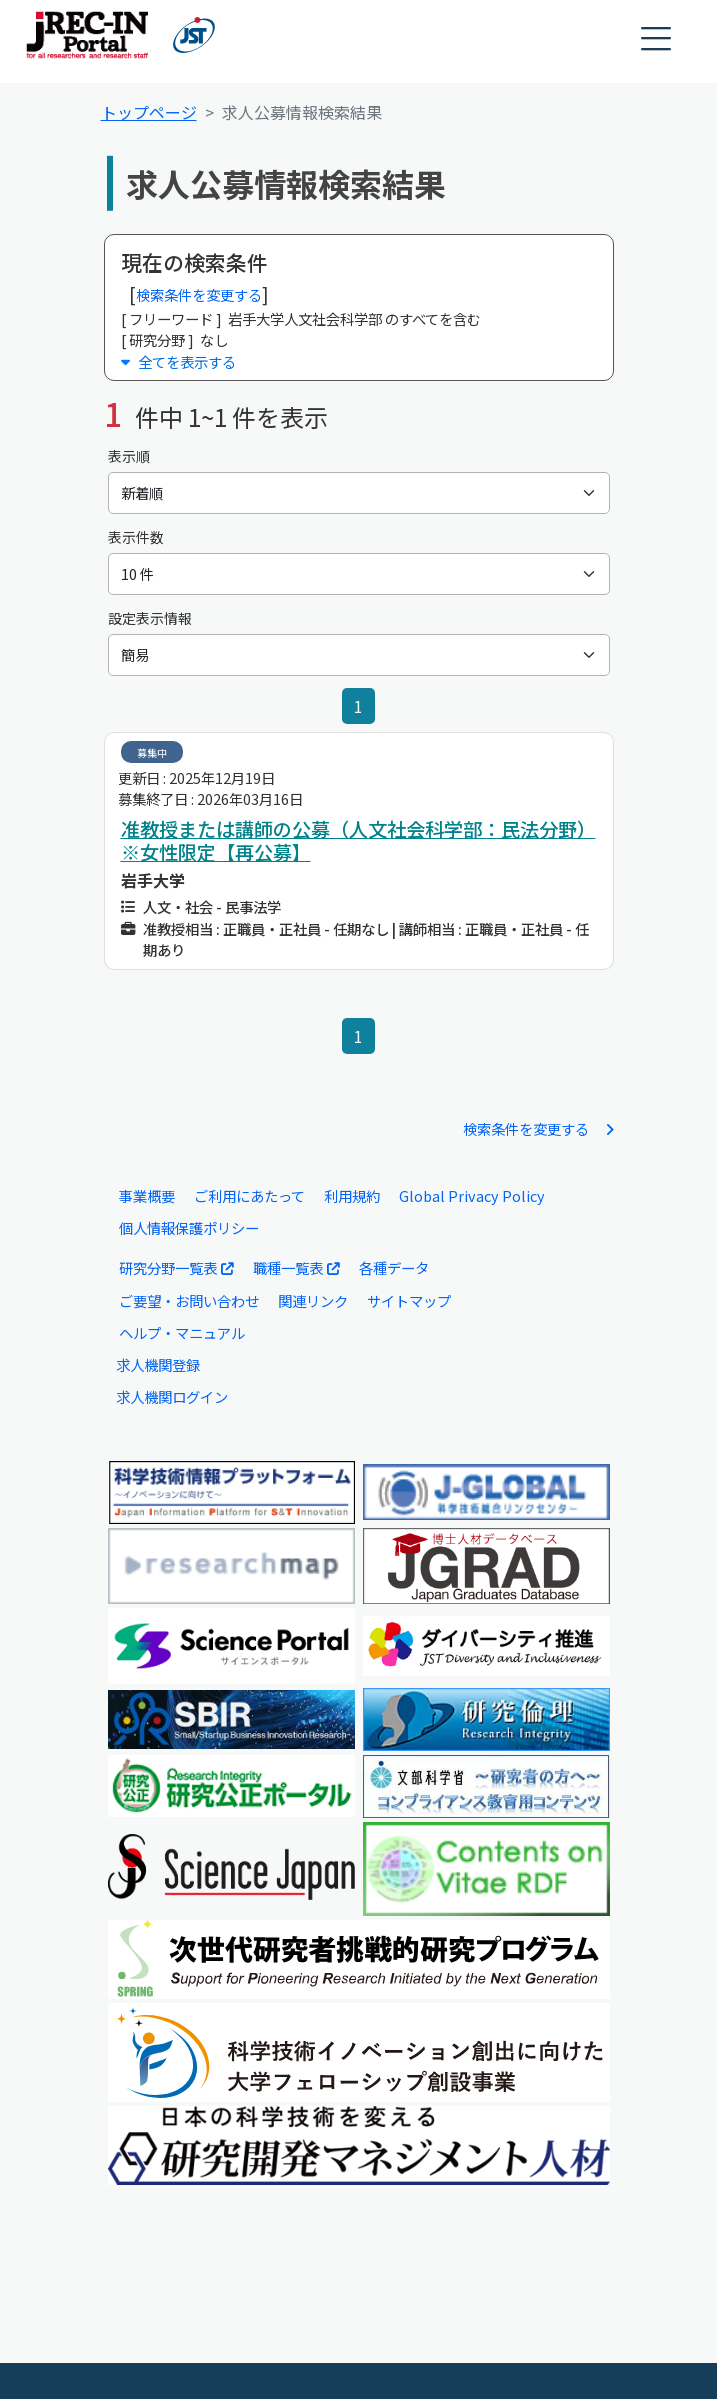 Image resolution: width=717 pixels, height=2399 pixels. Describe the element at coordinates (358, 840) in the screenshot. I see `准教授または講師の公募（人文社会科学部：民法分野）※女性限定【再公募】` at that location.